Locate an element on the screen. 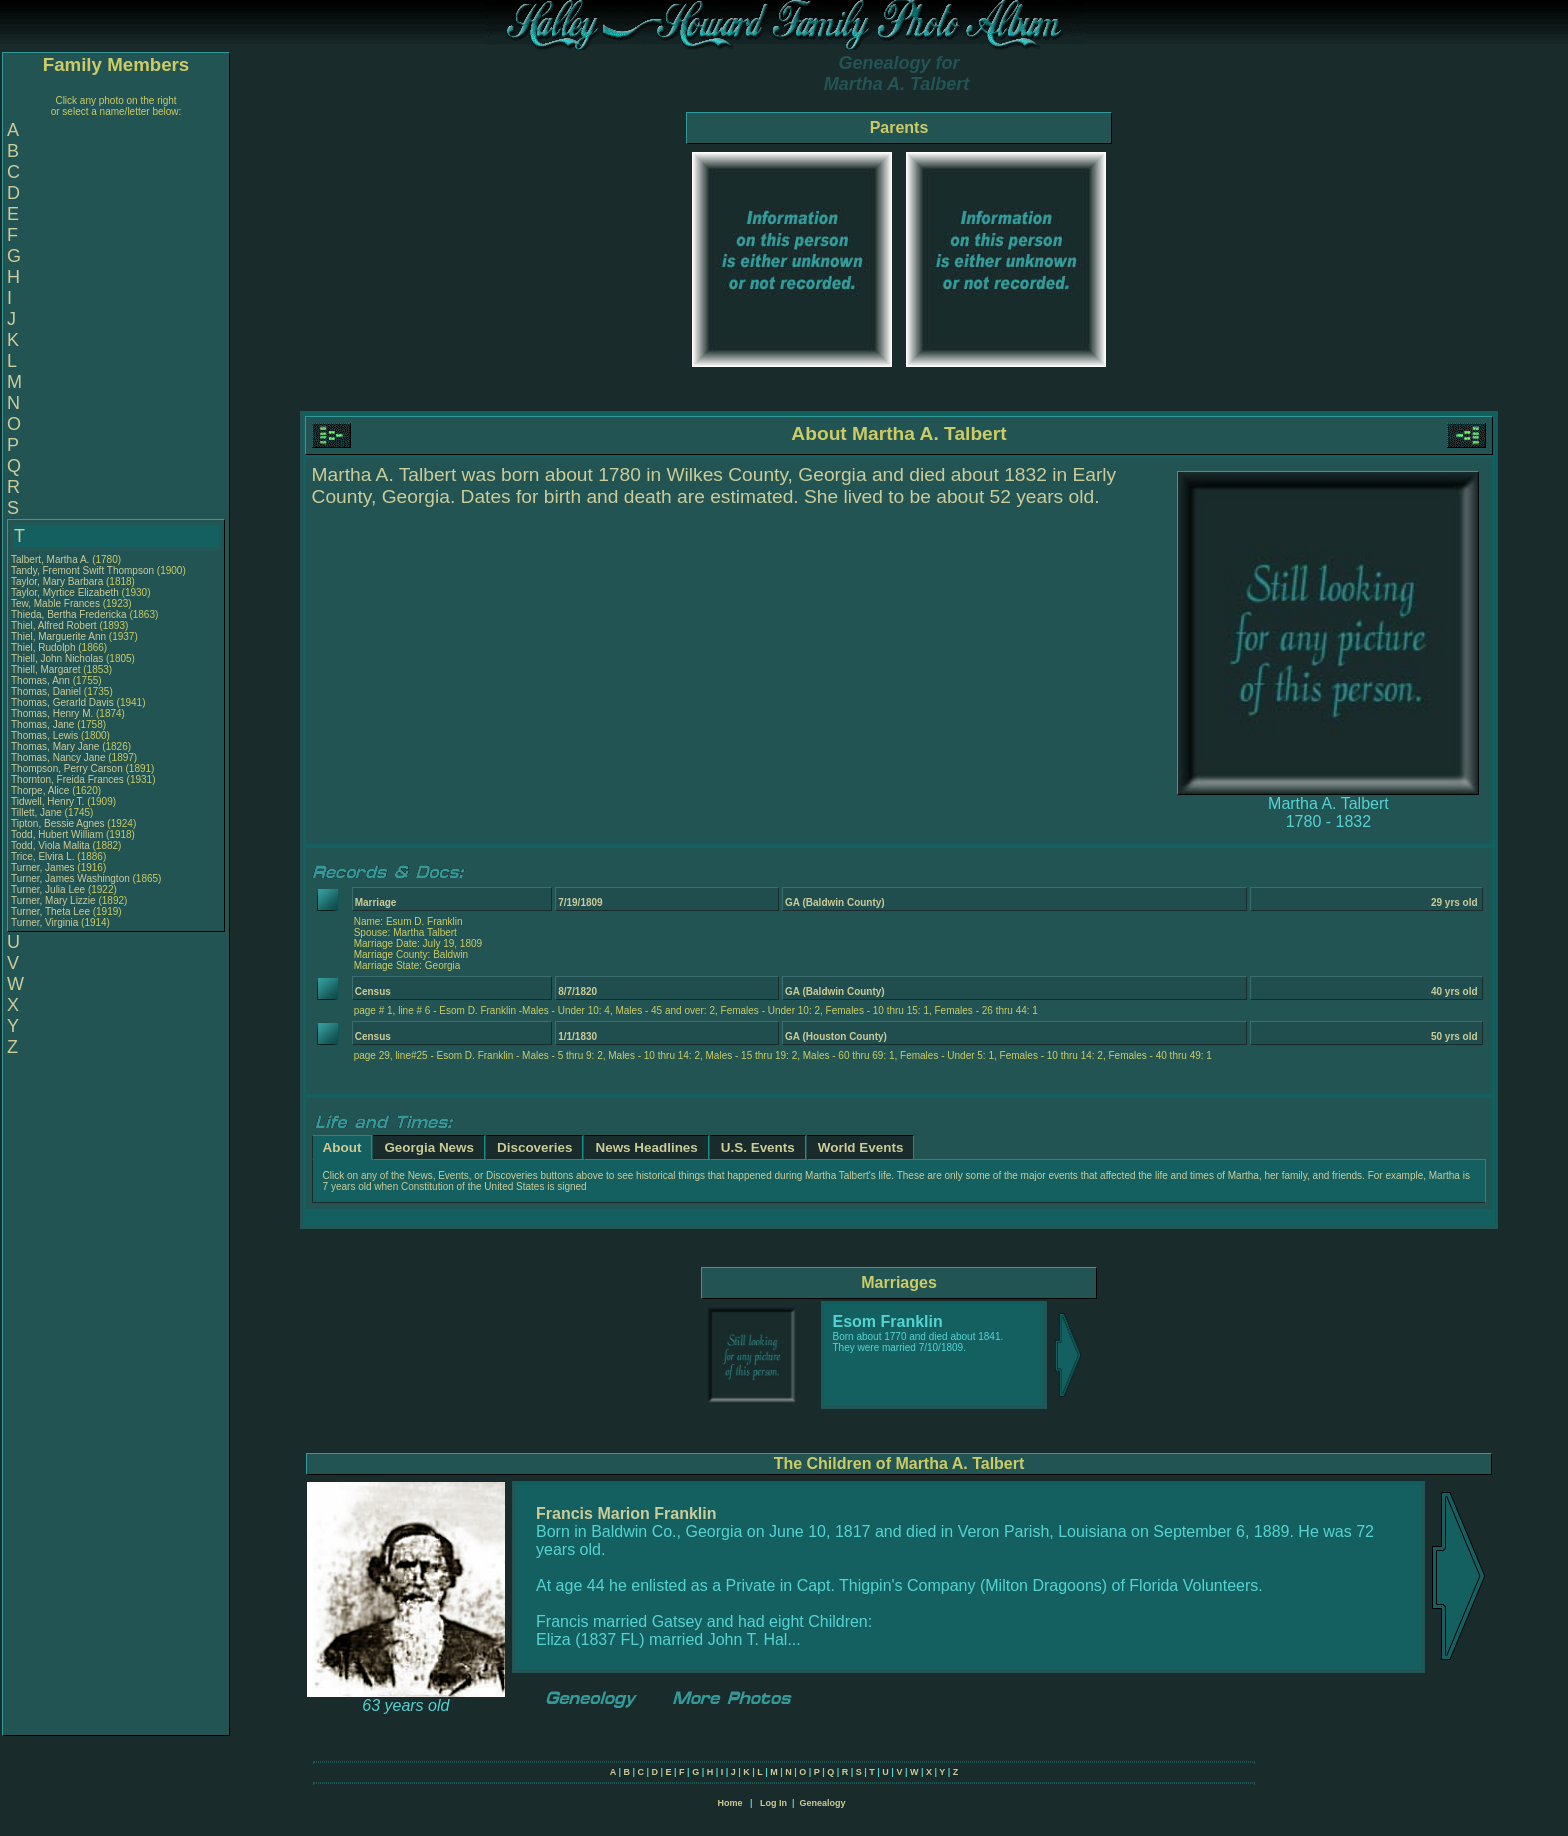  Todd, Viola Malita is located at coordinates (50, 845).